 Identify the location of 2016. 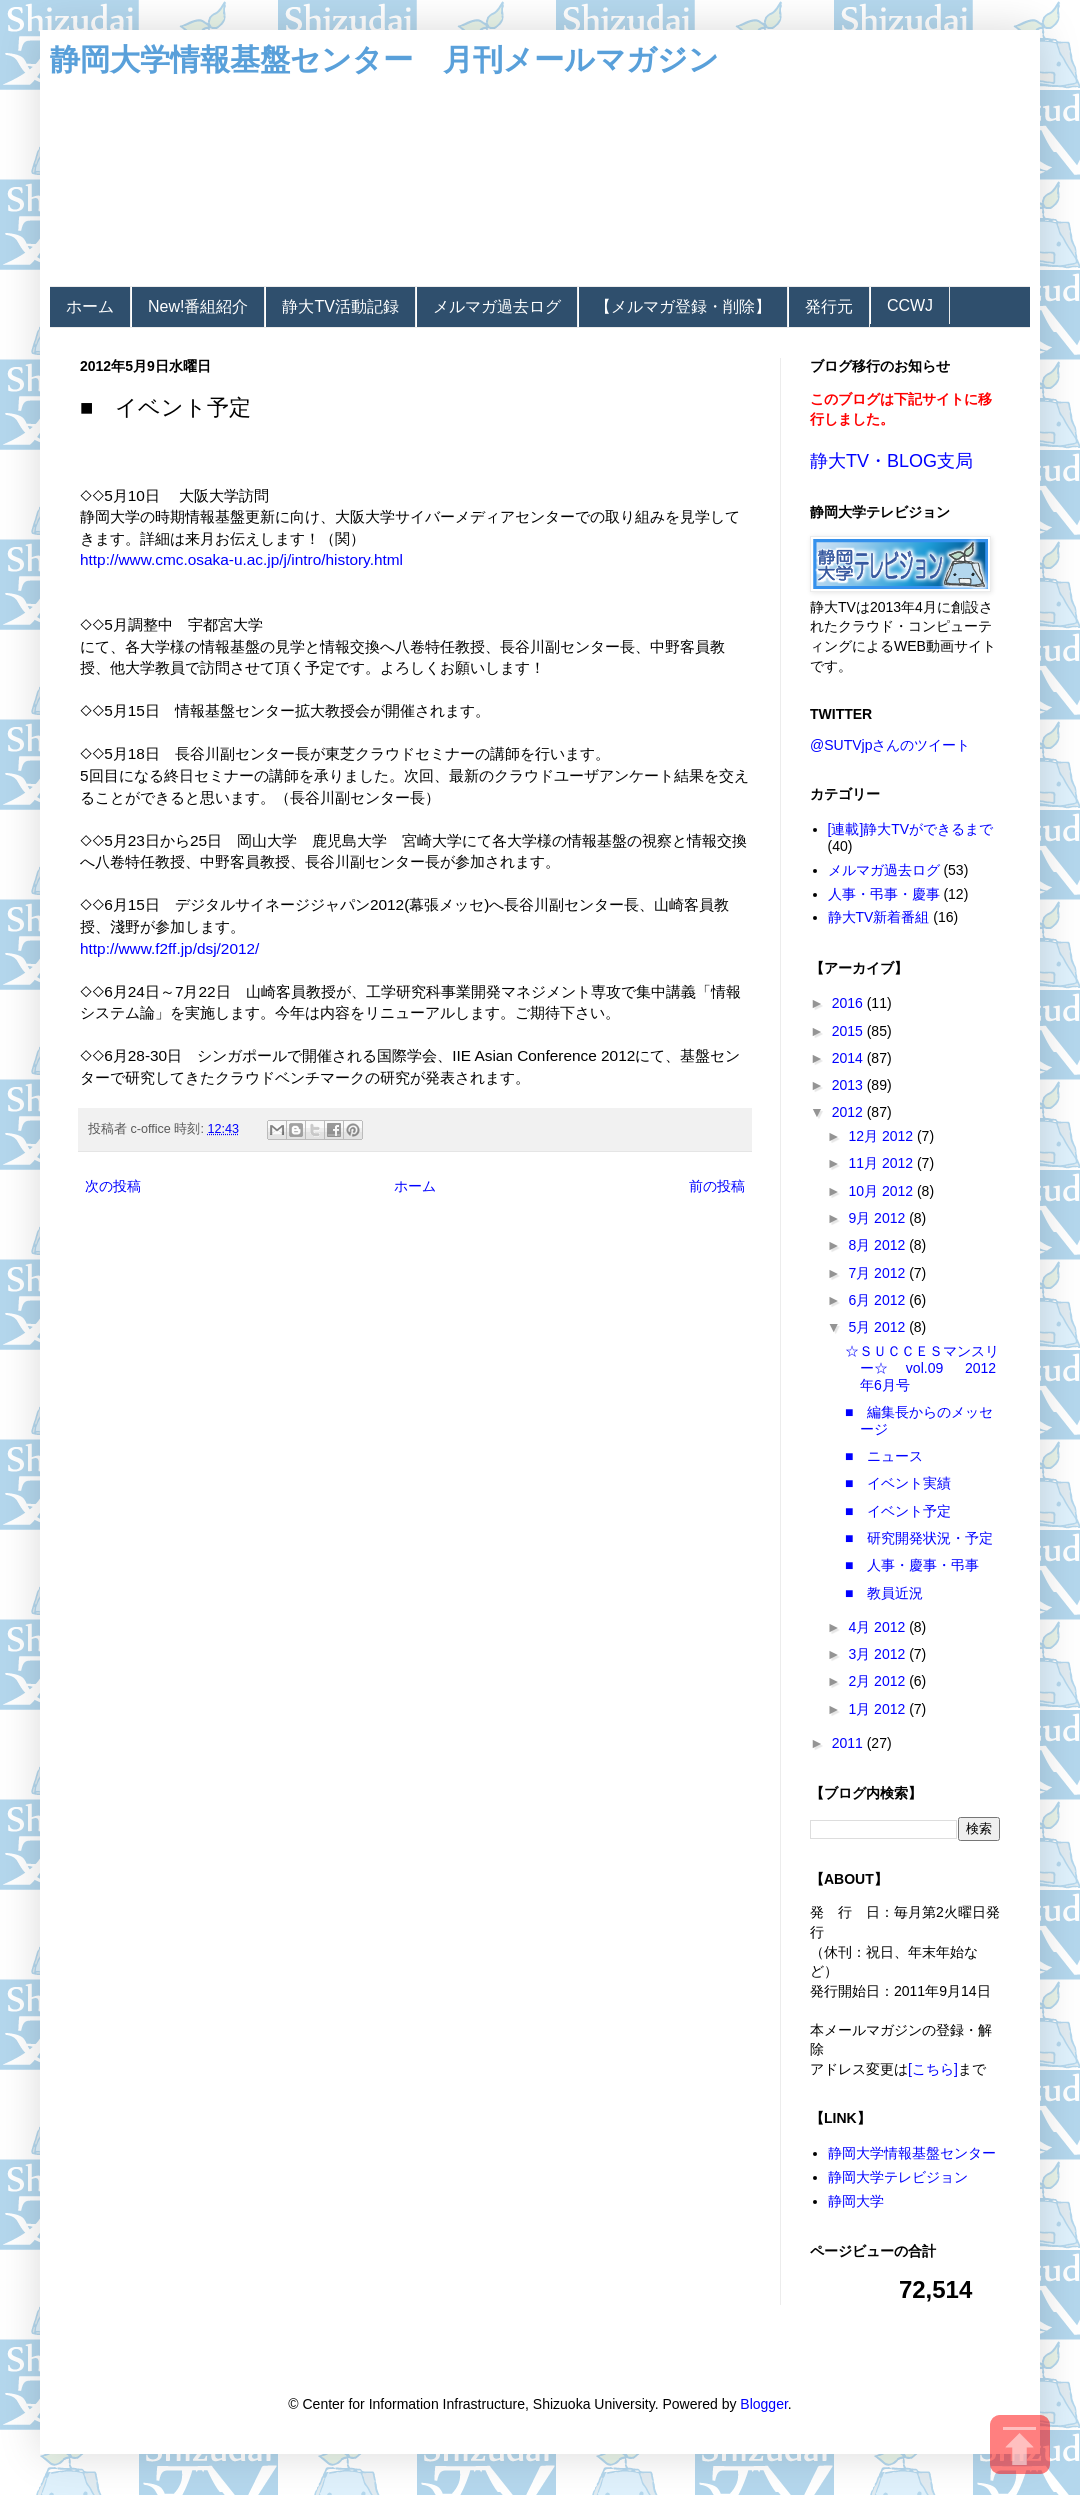
(849, 1003).